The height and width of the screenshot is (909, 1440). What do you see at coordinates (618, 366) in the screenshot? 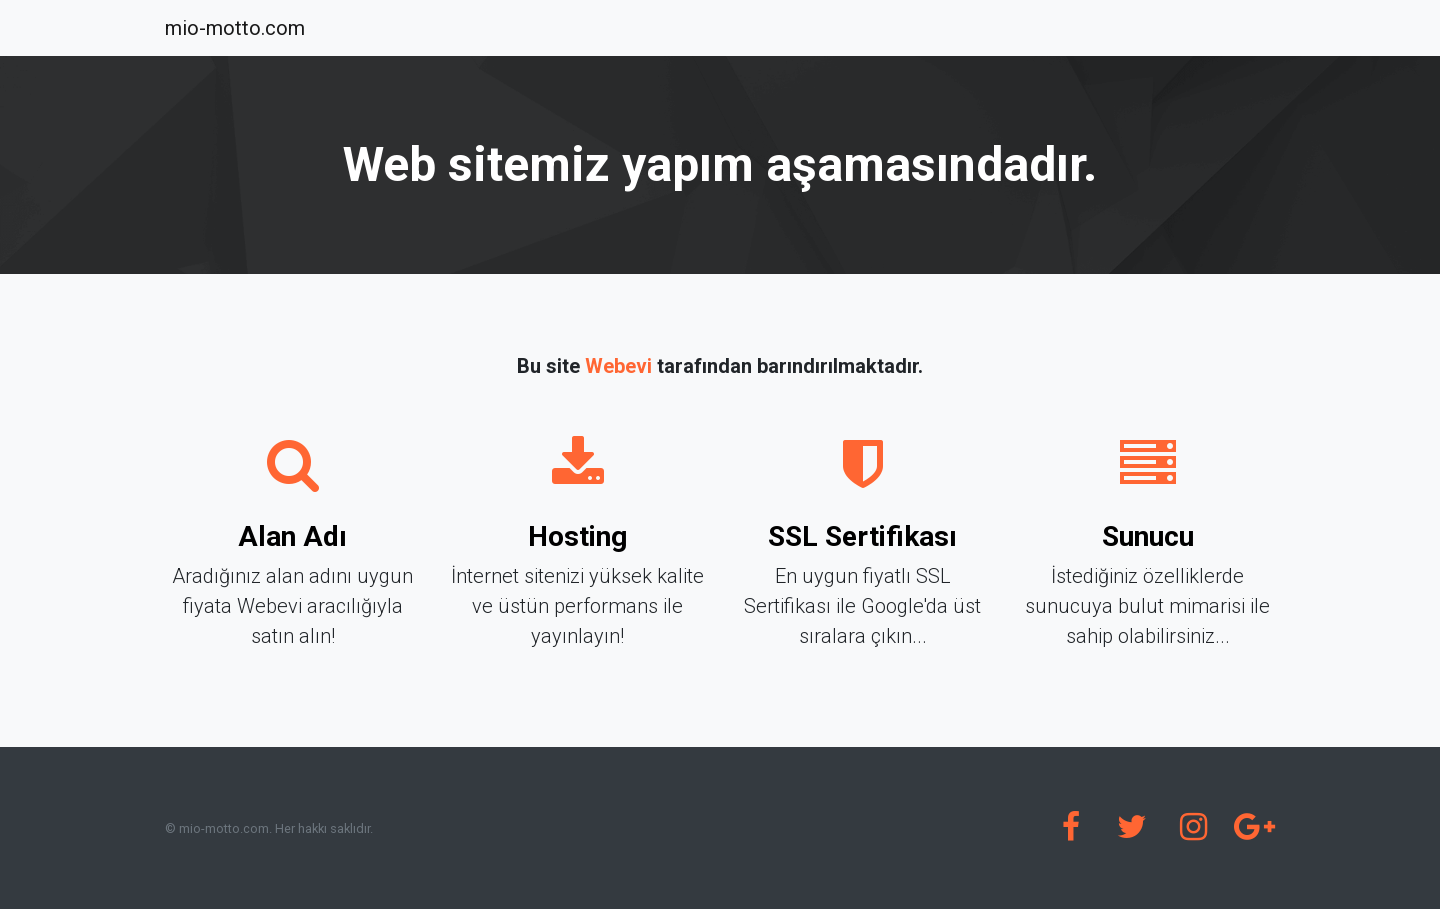
I see `Webevi` at bounding box center [618, 366].